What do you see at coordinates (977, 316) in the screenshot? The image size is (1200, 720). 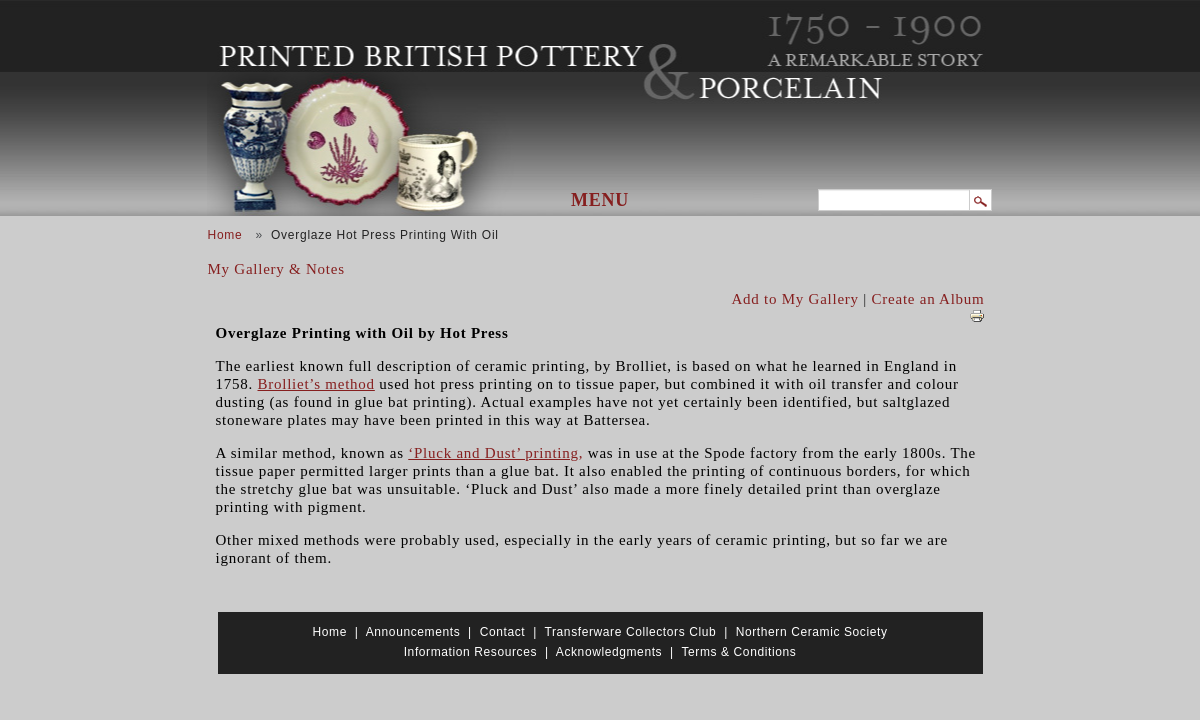 I see `View PDF` at bounding box center [977, 316].